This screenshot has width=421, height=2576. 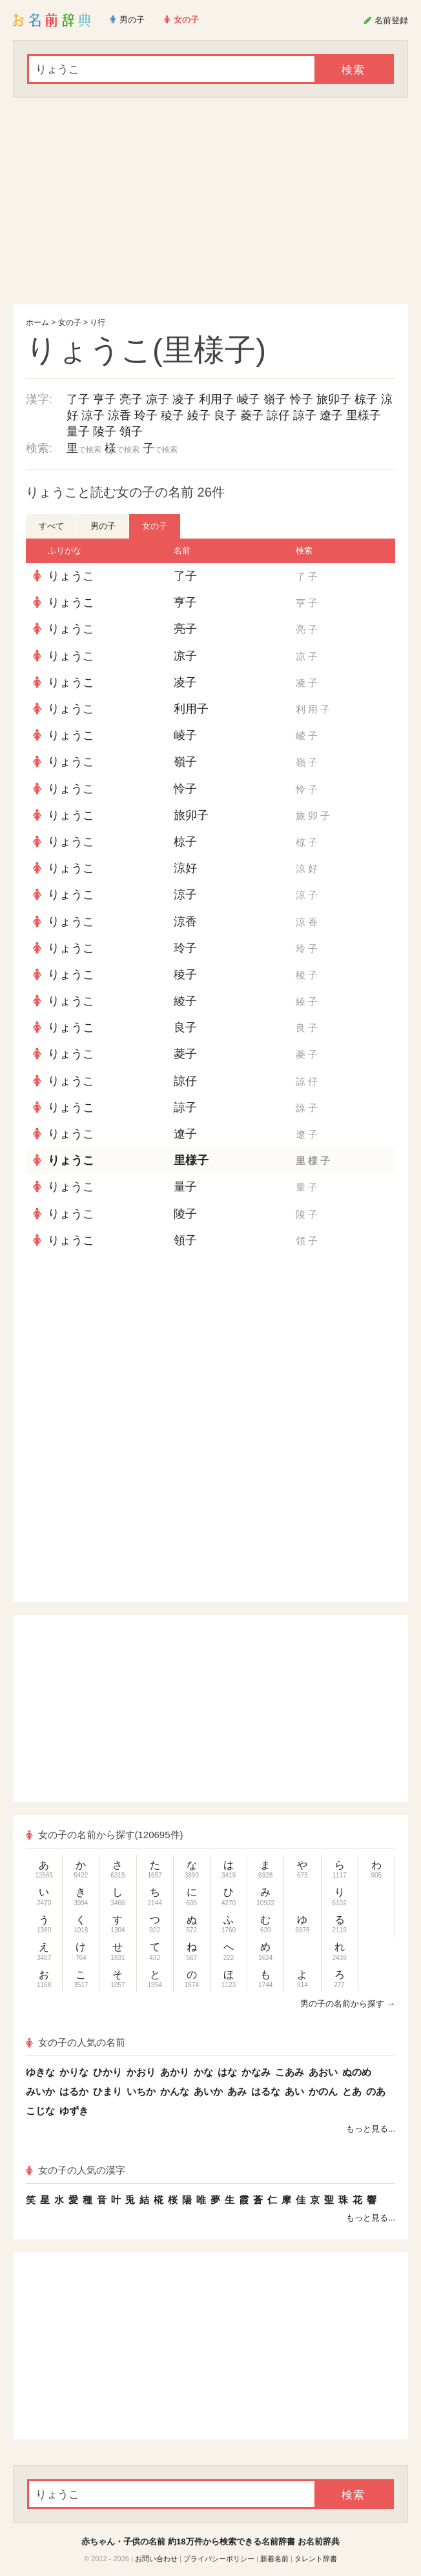 I want to click on ひまり, so click(x=107, y=2091).